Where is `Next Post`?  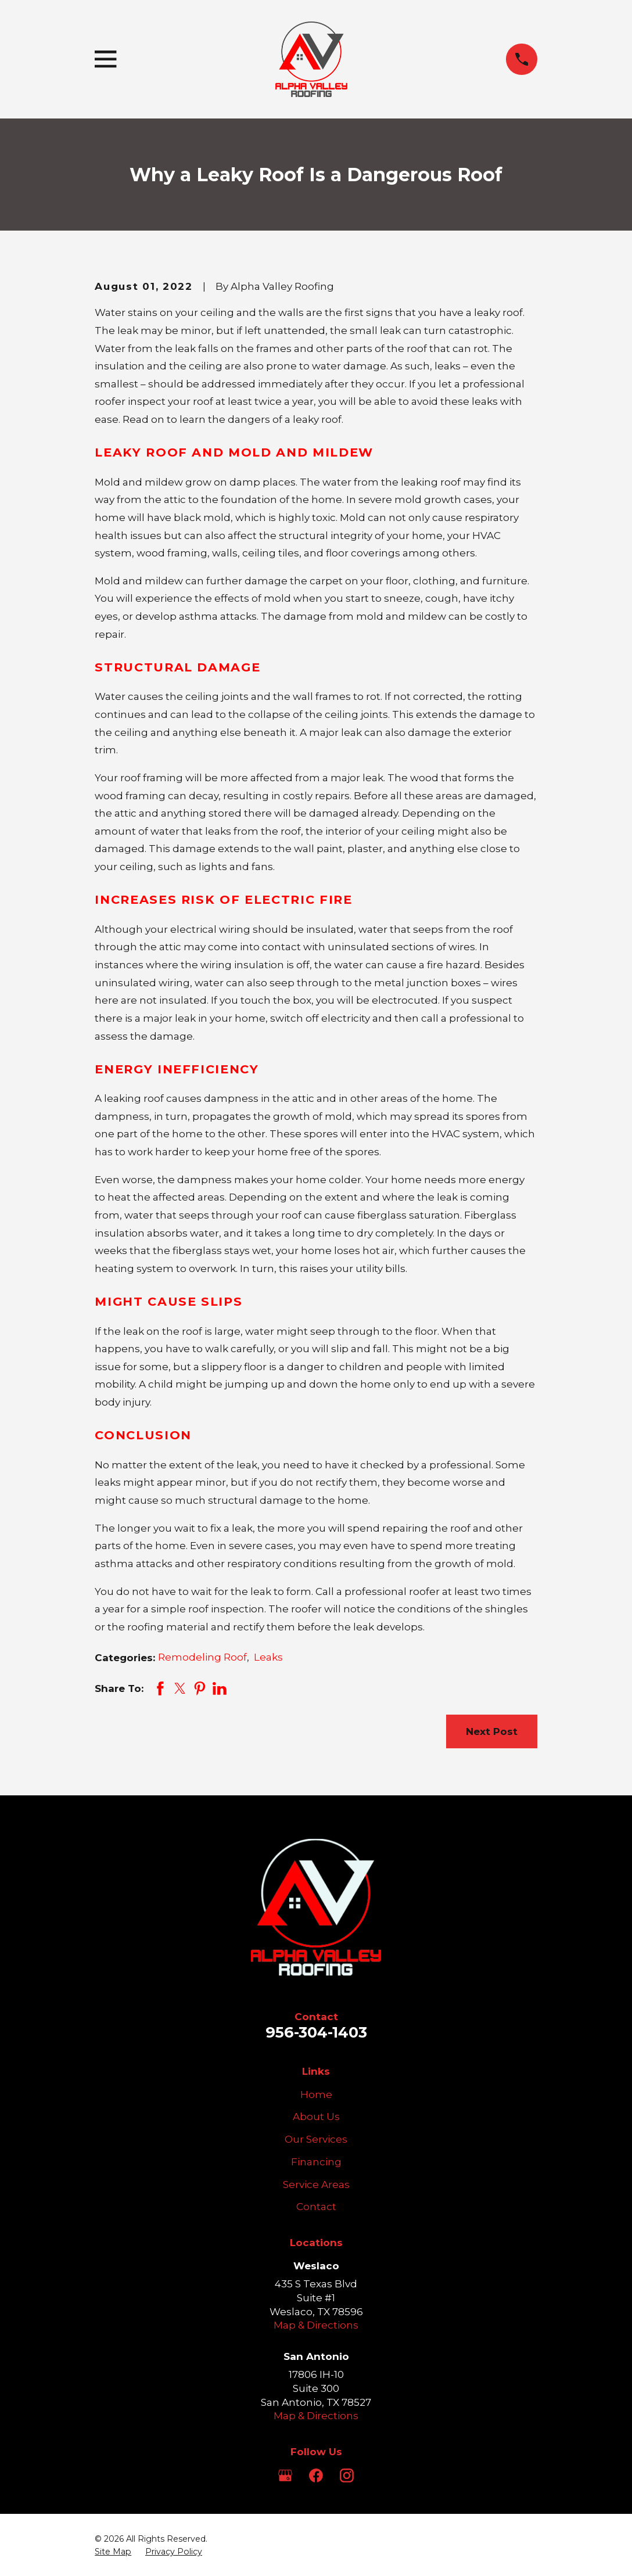 Next Post is located at coordinates (492, 1731).